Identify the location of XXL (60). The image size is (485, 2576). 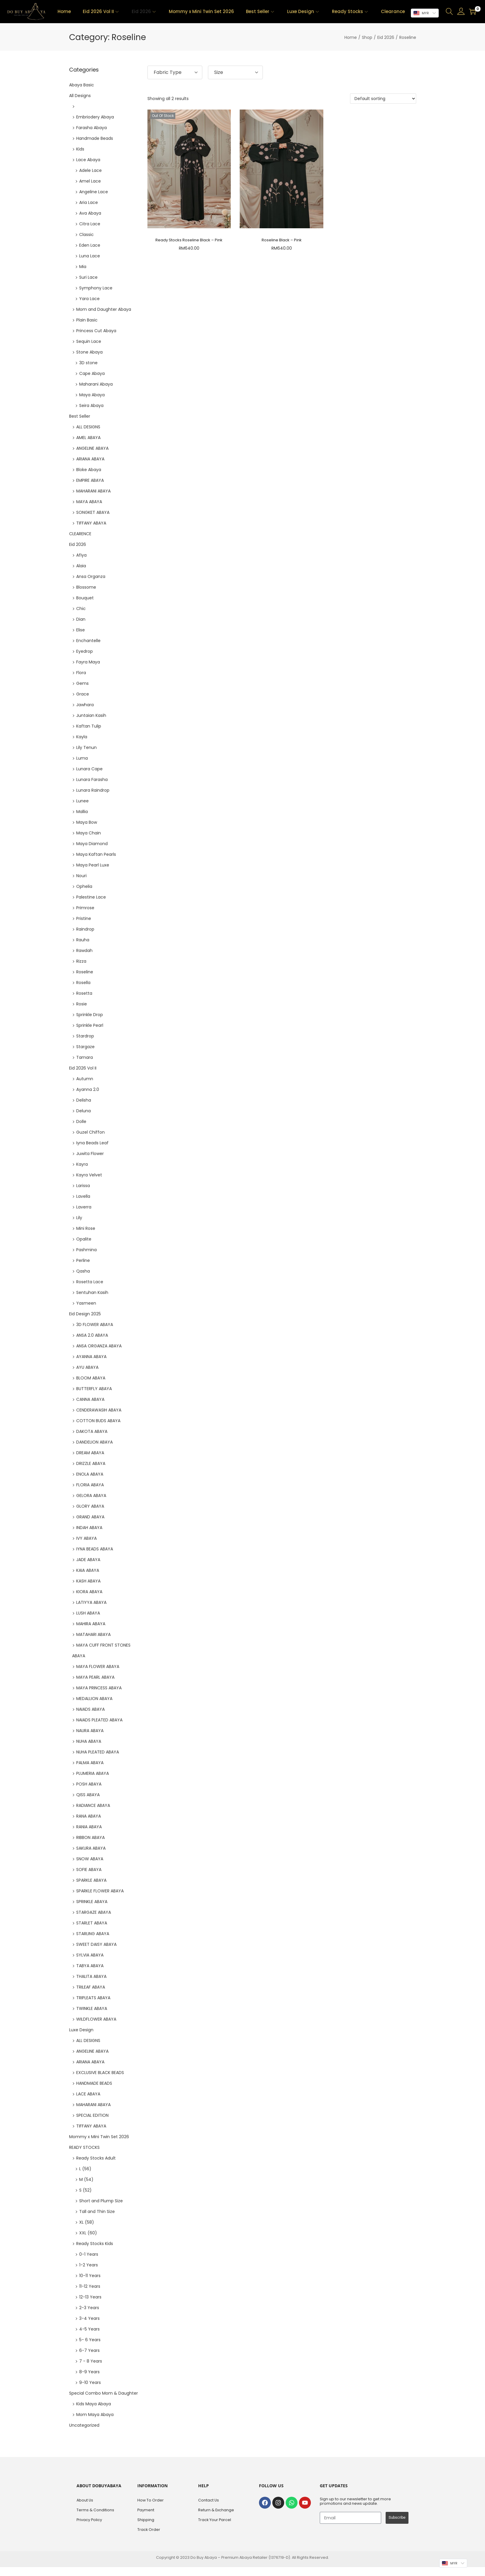
(88, 2233).